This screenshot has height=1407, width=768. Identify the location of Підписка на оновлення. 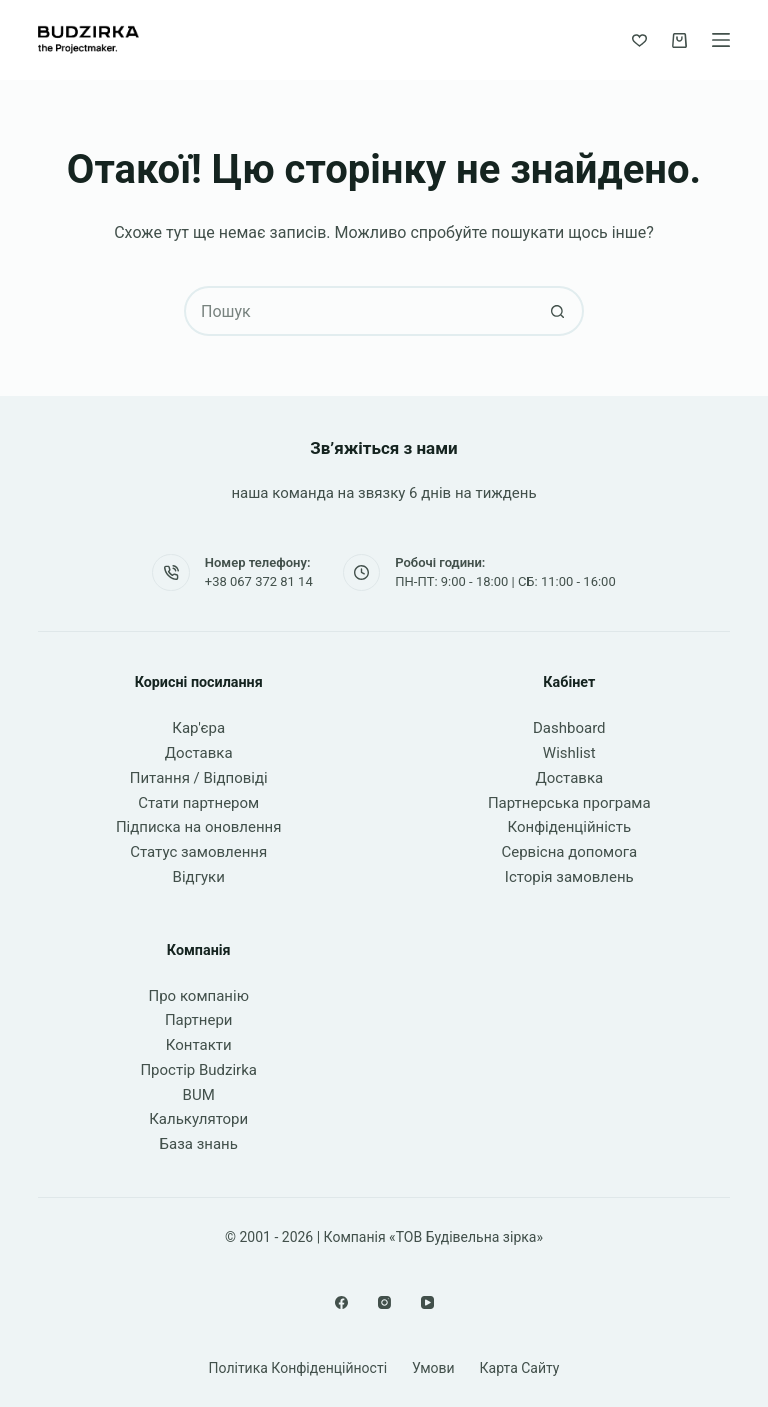
(199, 827).